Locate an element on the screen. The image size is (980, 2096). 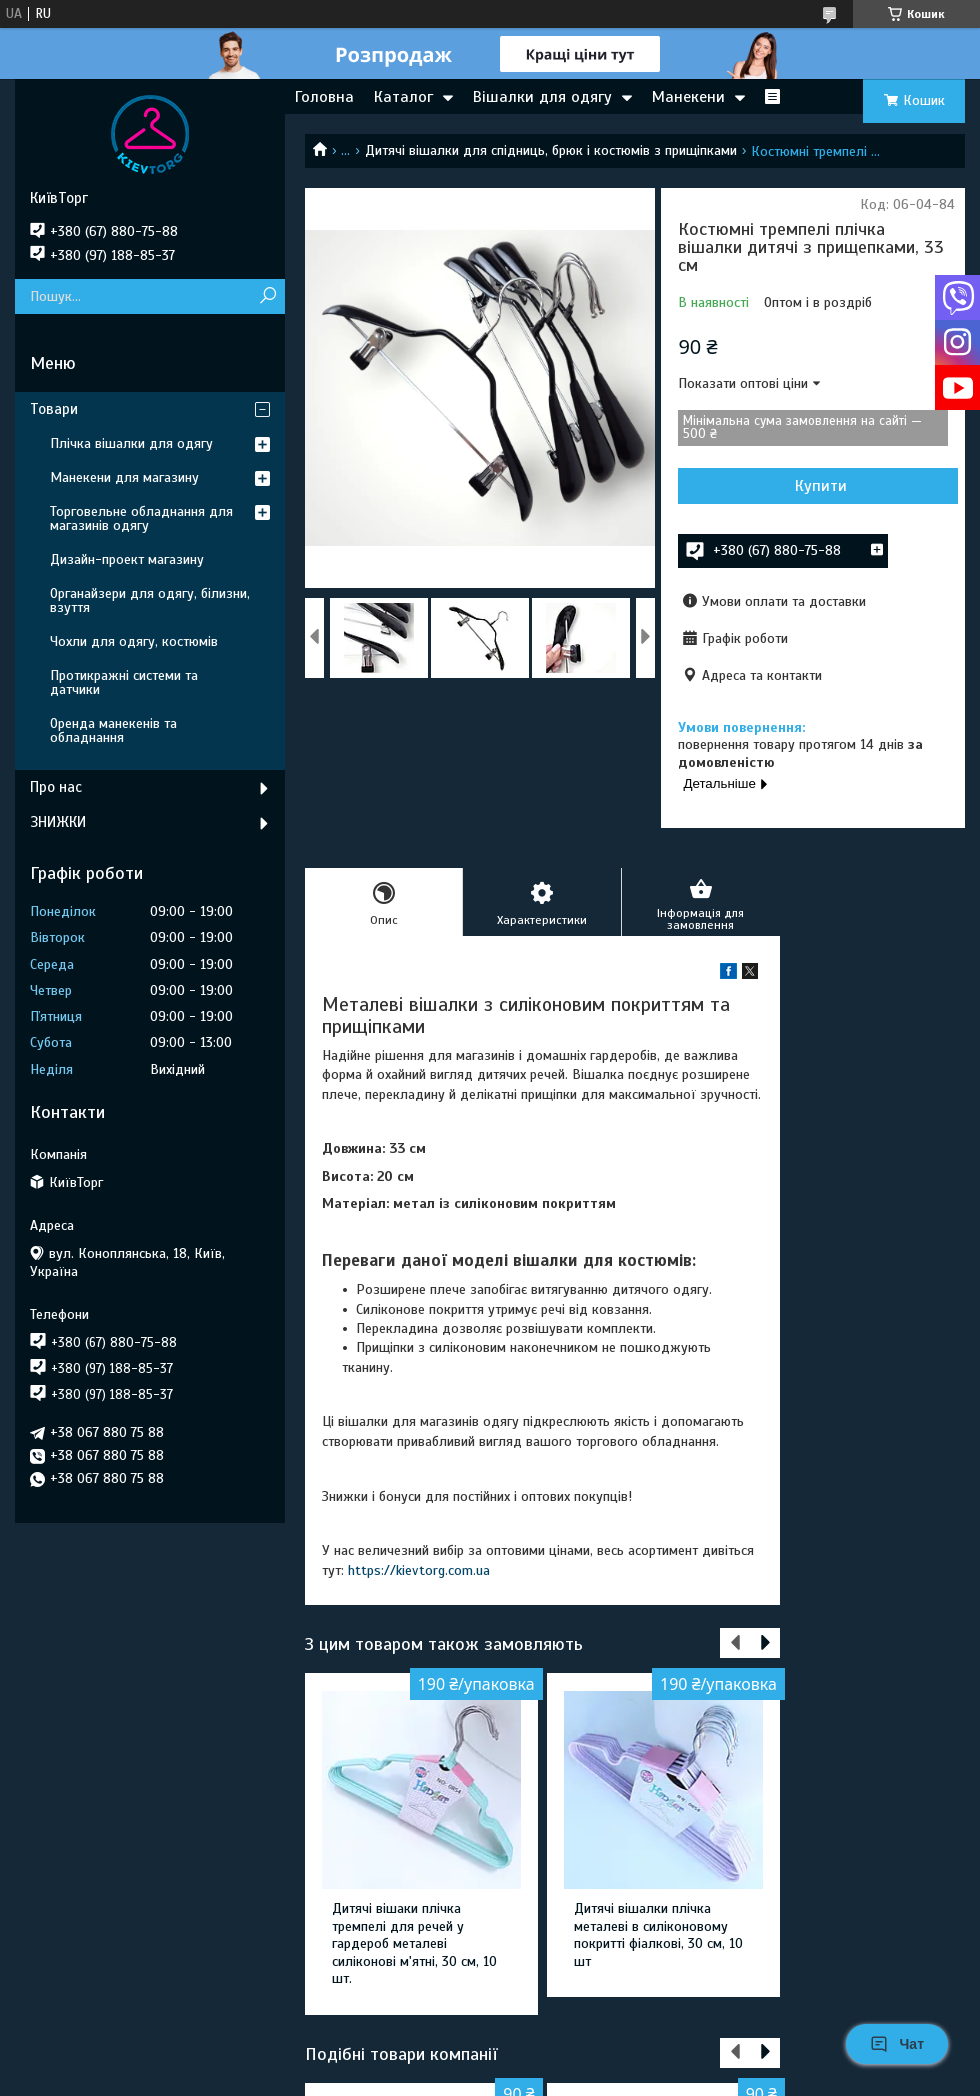
Чат is located at coordinates (897, 2044).